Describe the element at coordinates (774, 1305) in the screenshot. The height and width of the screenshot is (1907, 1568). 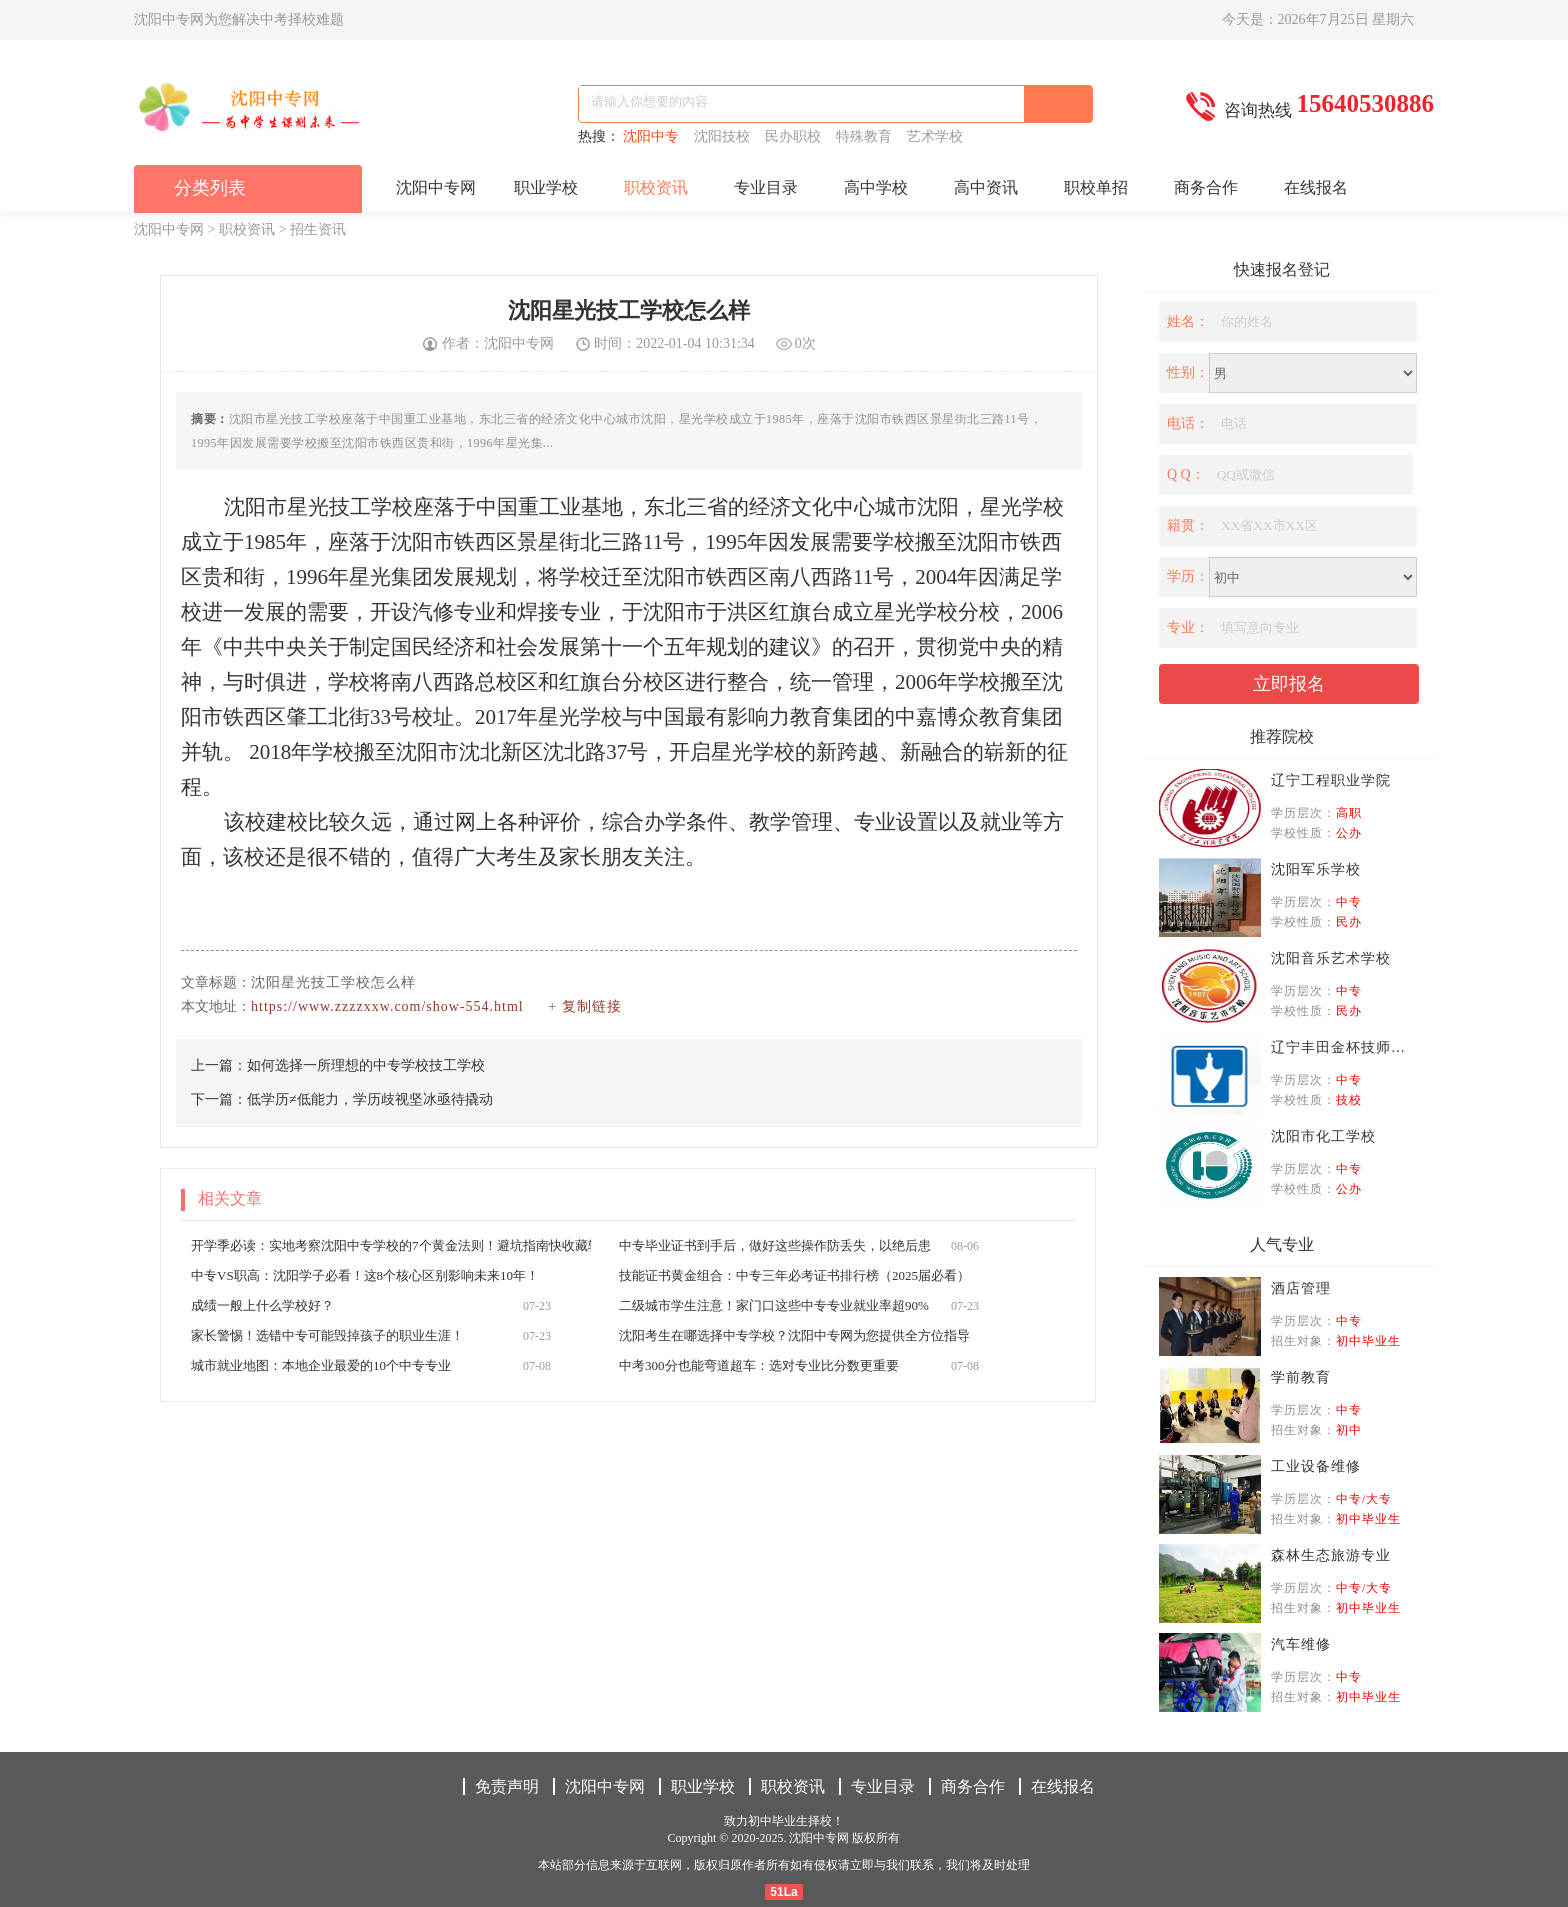
I see `二级城市学生注意！家门口这些中专专业就业率超90%` at that location.